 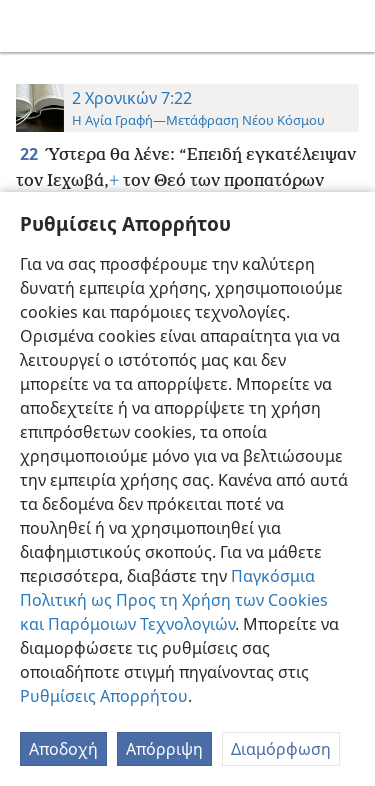 I want to click on [αναζήτηση], so click(x=350, y=26).